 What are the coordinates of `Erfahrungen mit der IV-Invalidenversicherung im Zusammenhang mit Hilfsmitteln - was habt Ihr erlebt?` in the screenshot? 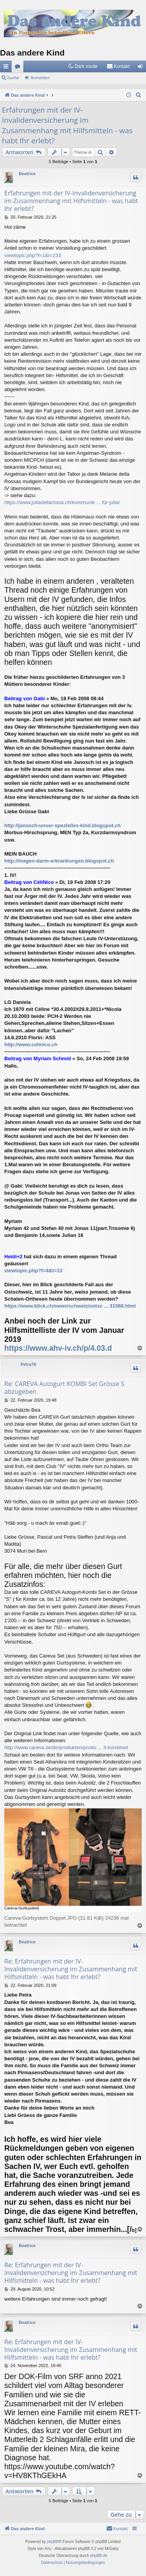 It's located at (67, 125).